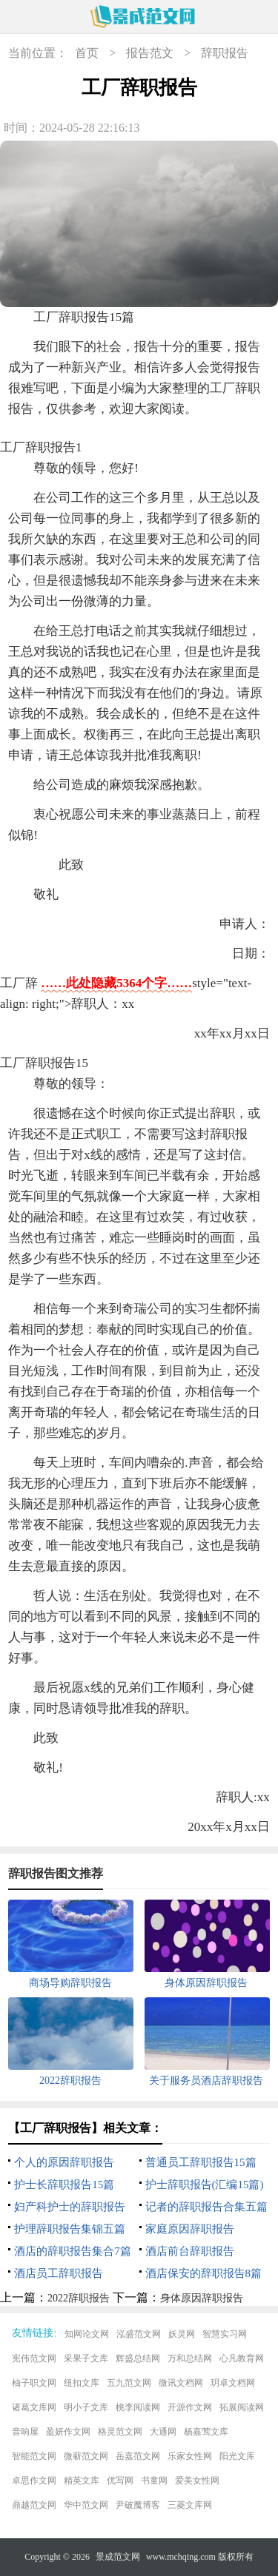 This screenshot has width=278, height=2576. I want to click on 书童网, so click(154, 2480).